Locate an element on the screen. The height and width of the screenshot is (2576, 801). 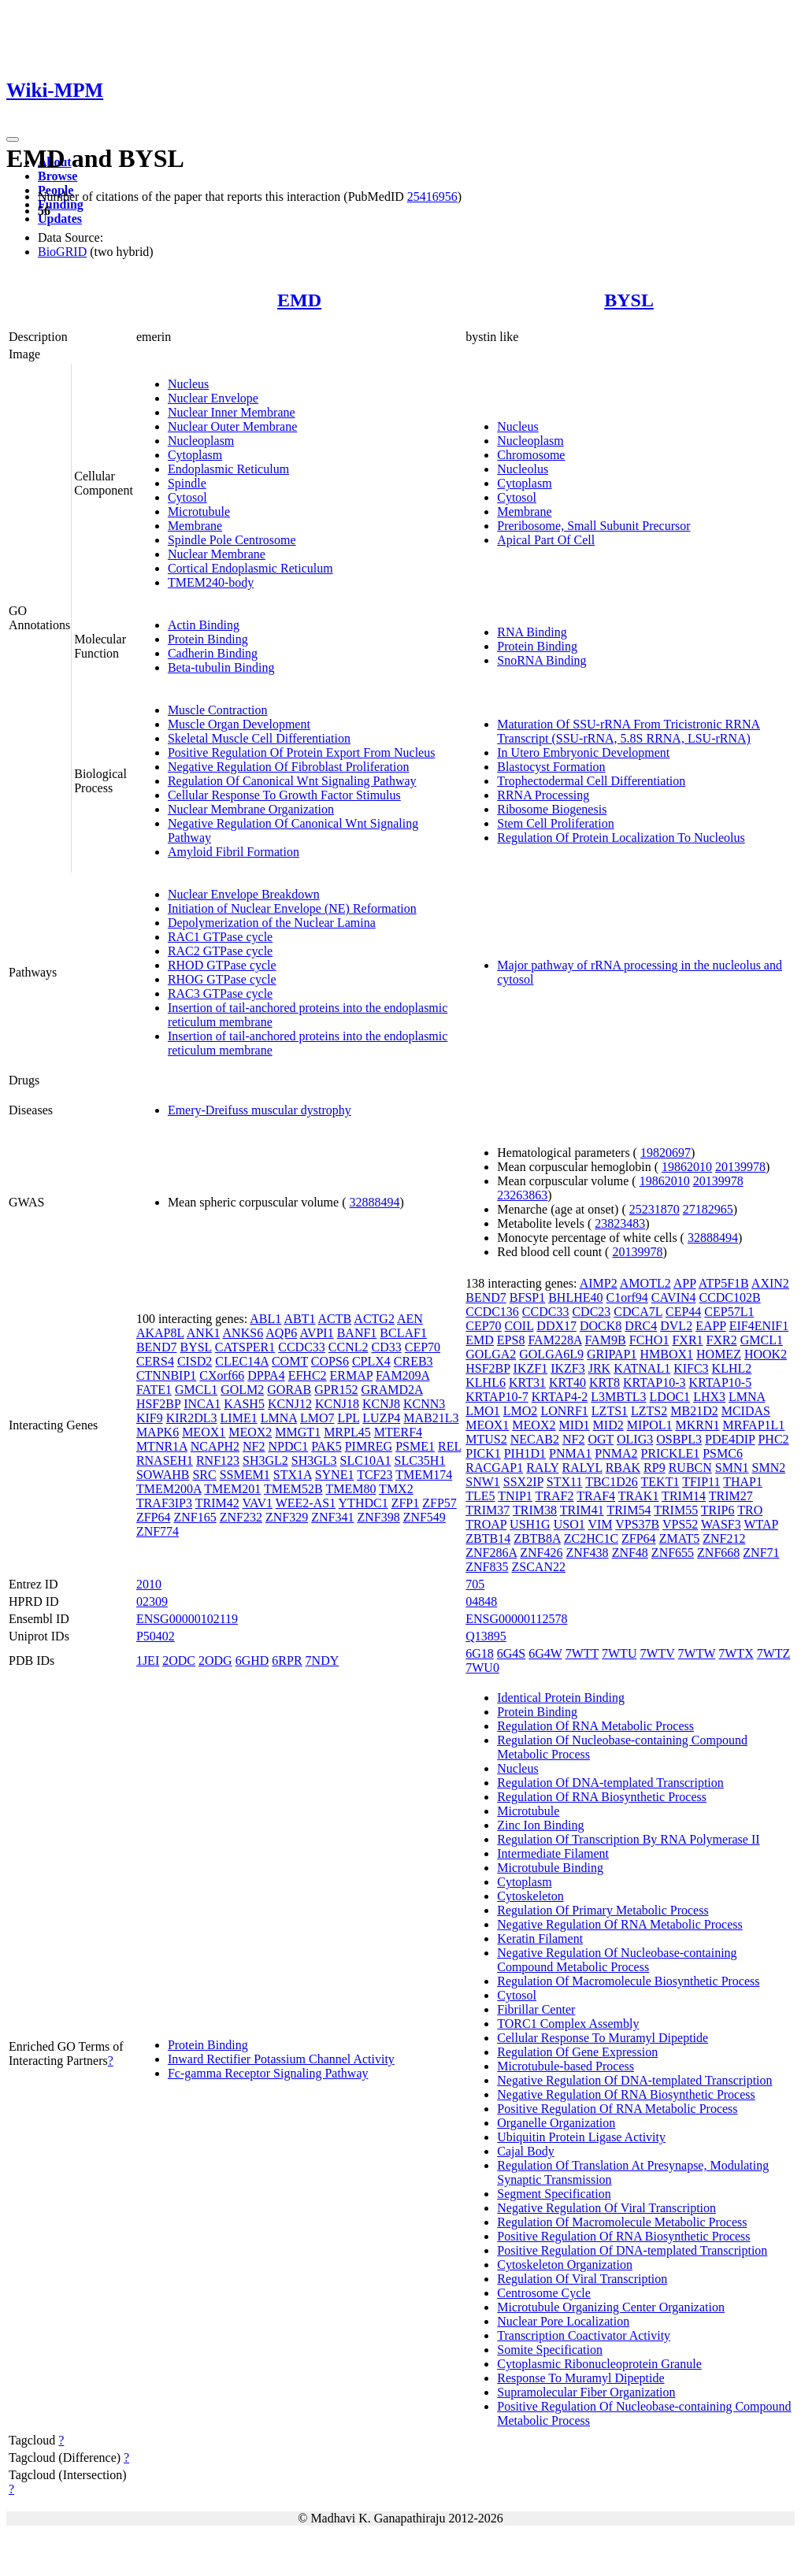
STX11 is located at coordinates (565, 1481).